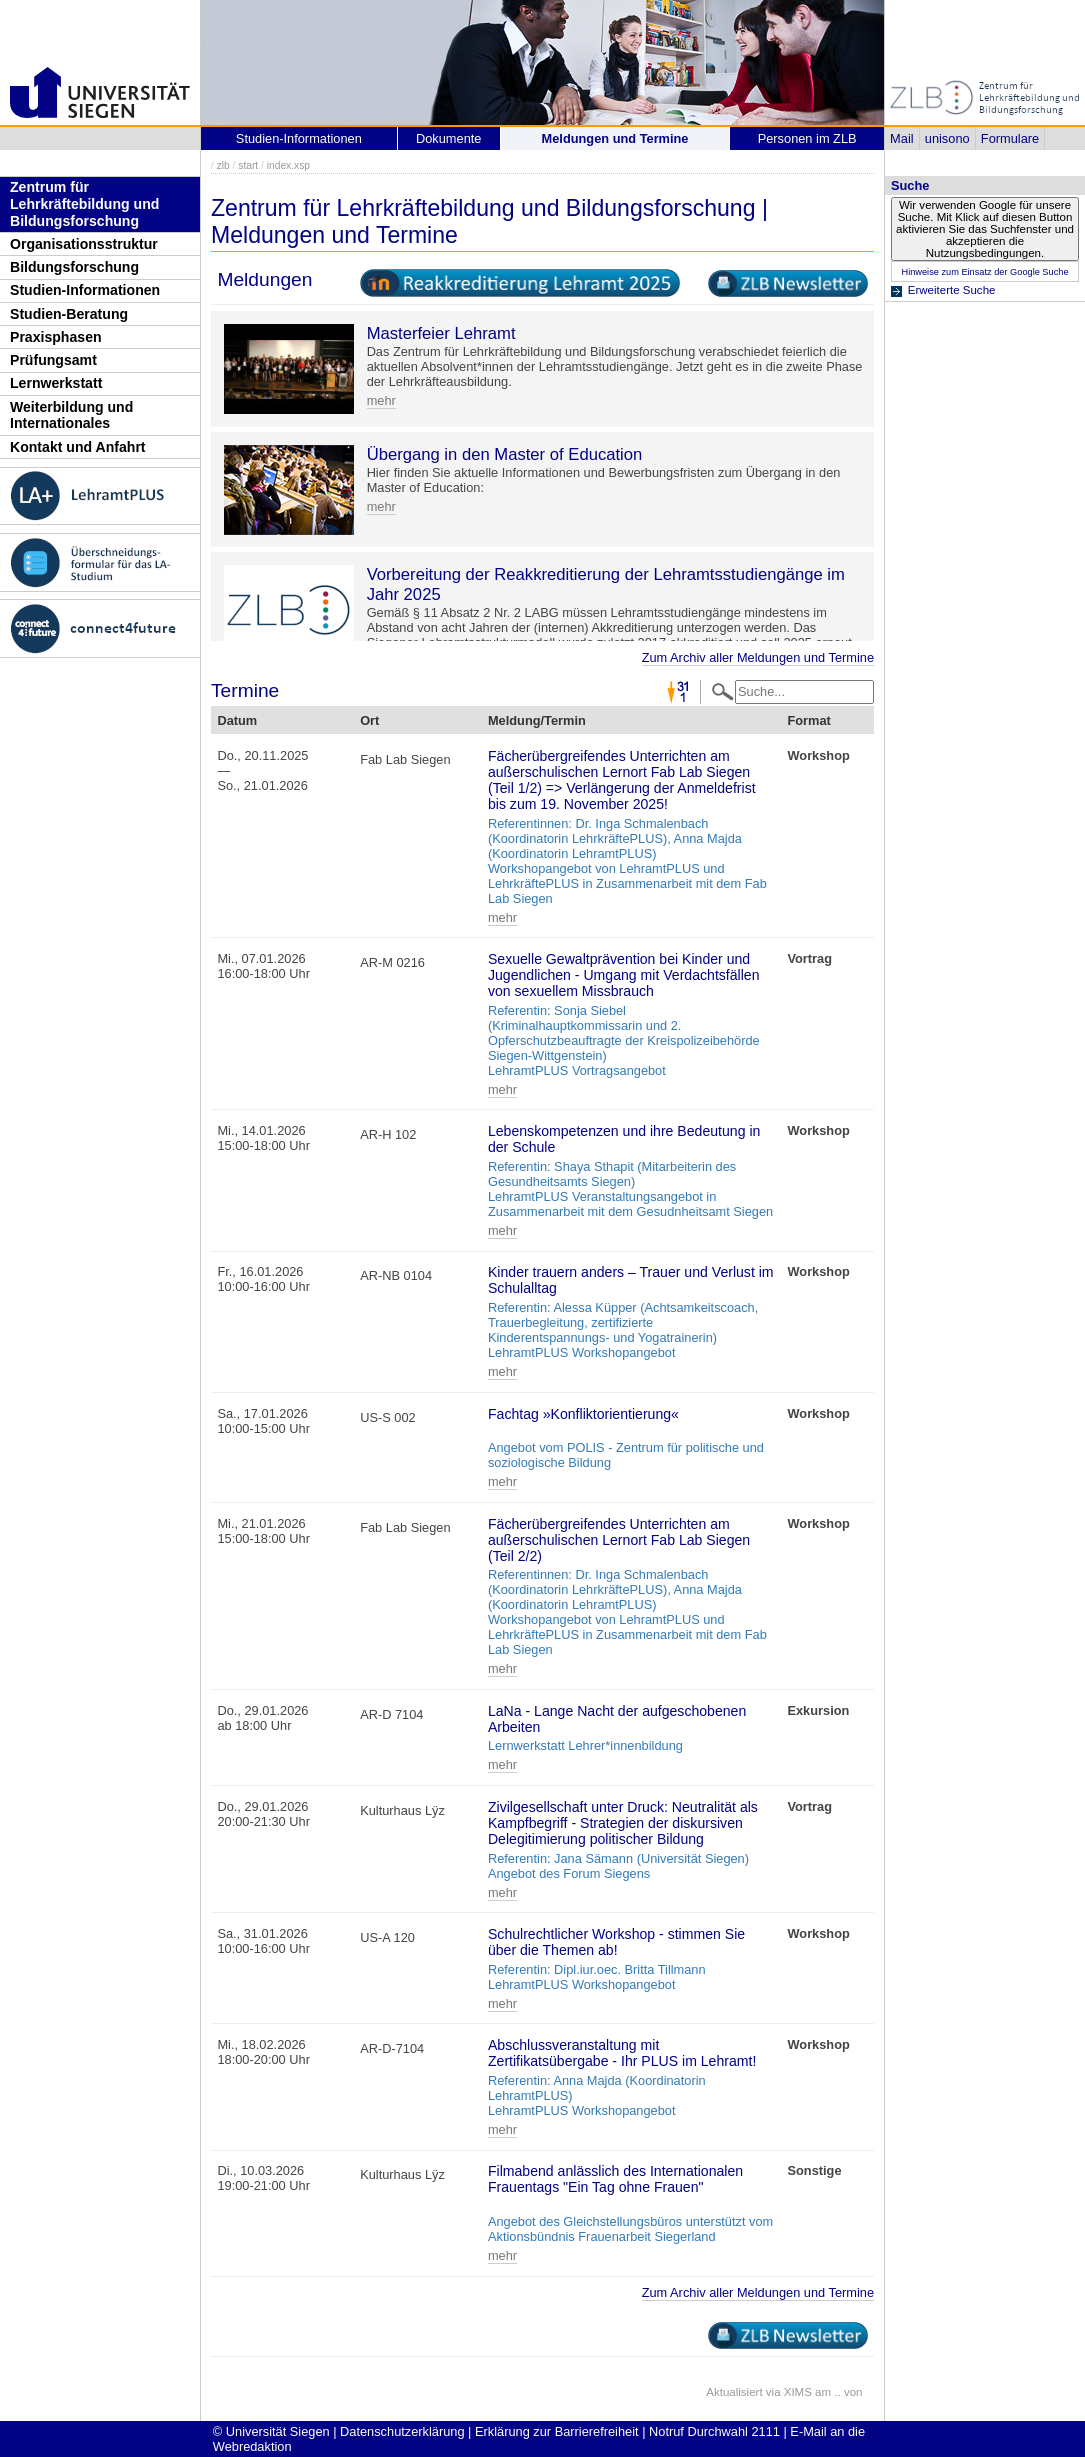 This screenshot has width=1085, height=2457. What do you see at coordinates (947, 138) in the screenshot?
I see `unisono` at bounding box center [947, 138].